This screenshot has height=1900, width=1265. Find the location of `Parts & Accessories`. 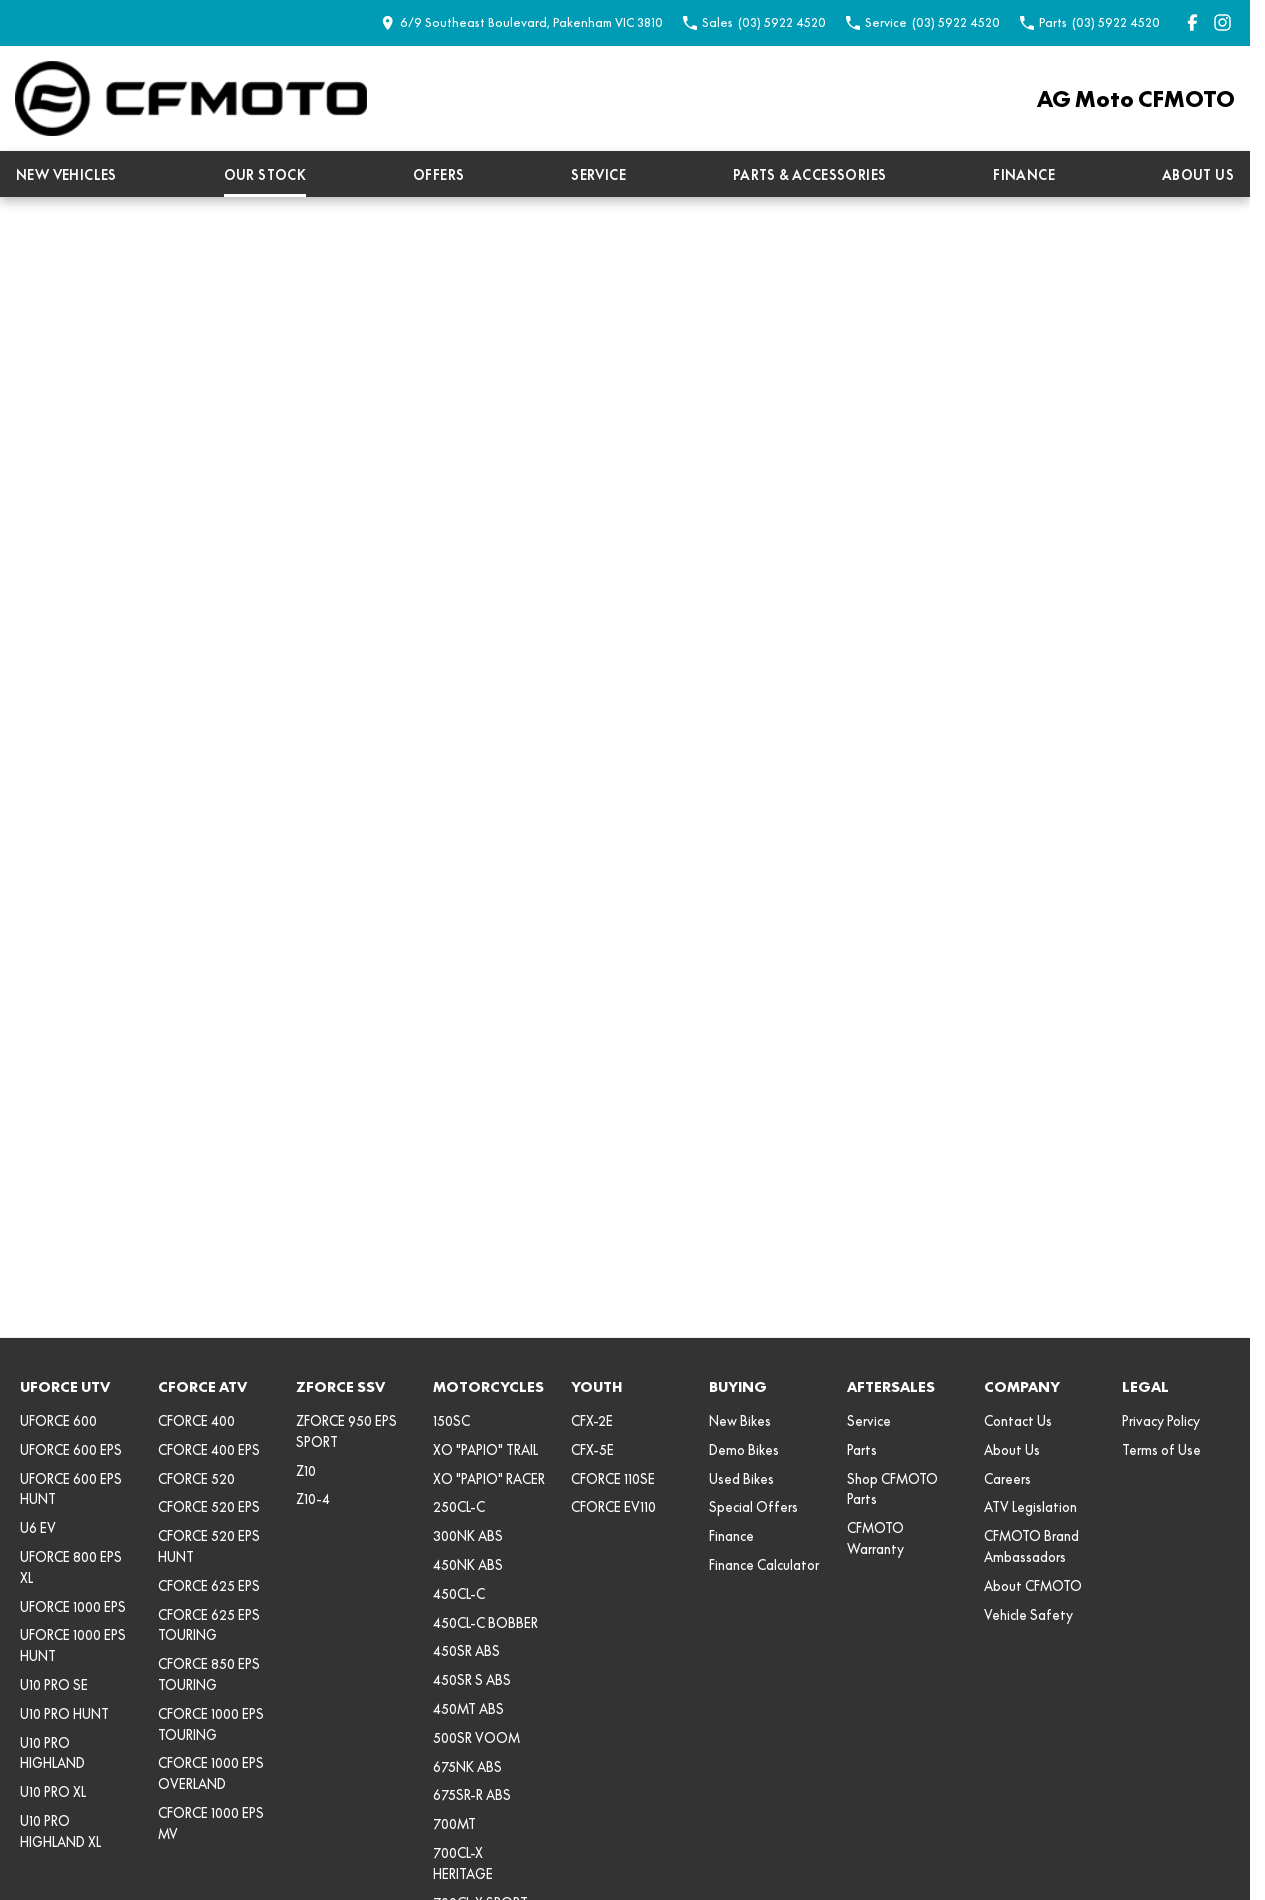

Parts & Accessories is located at coordinates (810, 175).